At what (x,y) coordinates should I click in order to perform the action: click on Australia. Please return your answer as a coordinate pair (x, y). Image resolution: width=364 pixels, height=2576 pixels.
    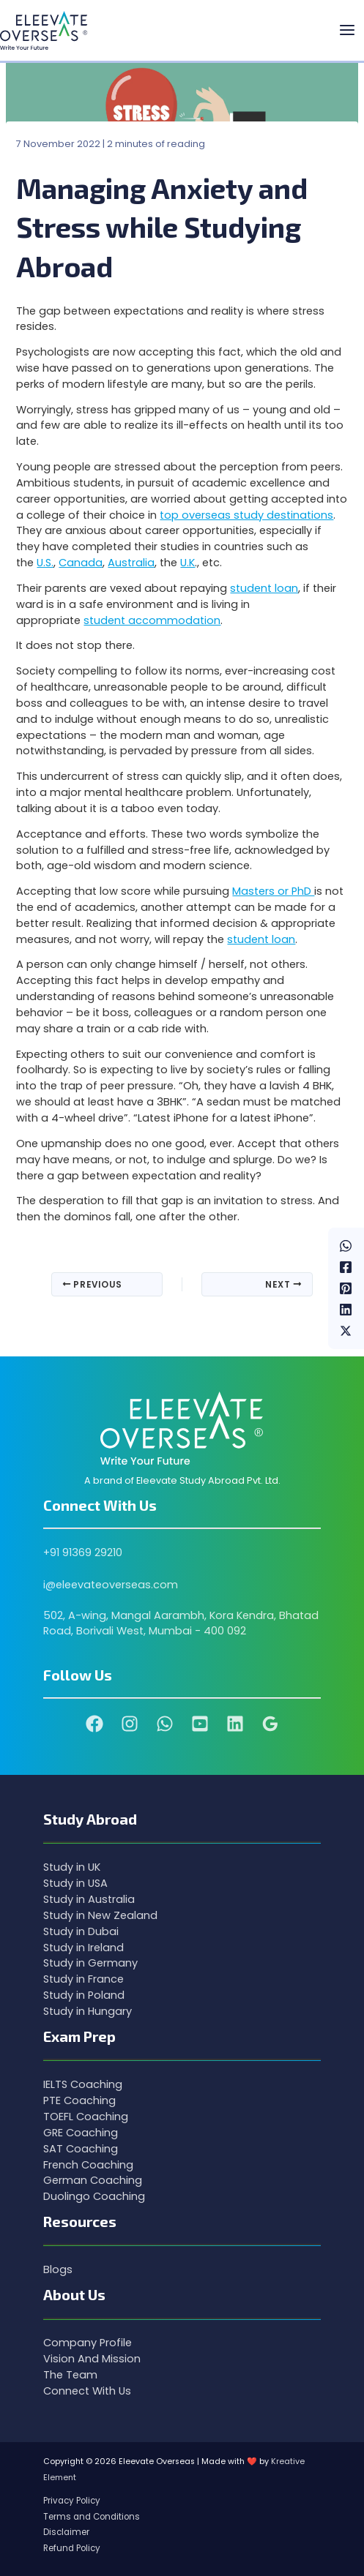
    Looking at the image, I should click on (131, 562).